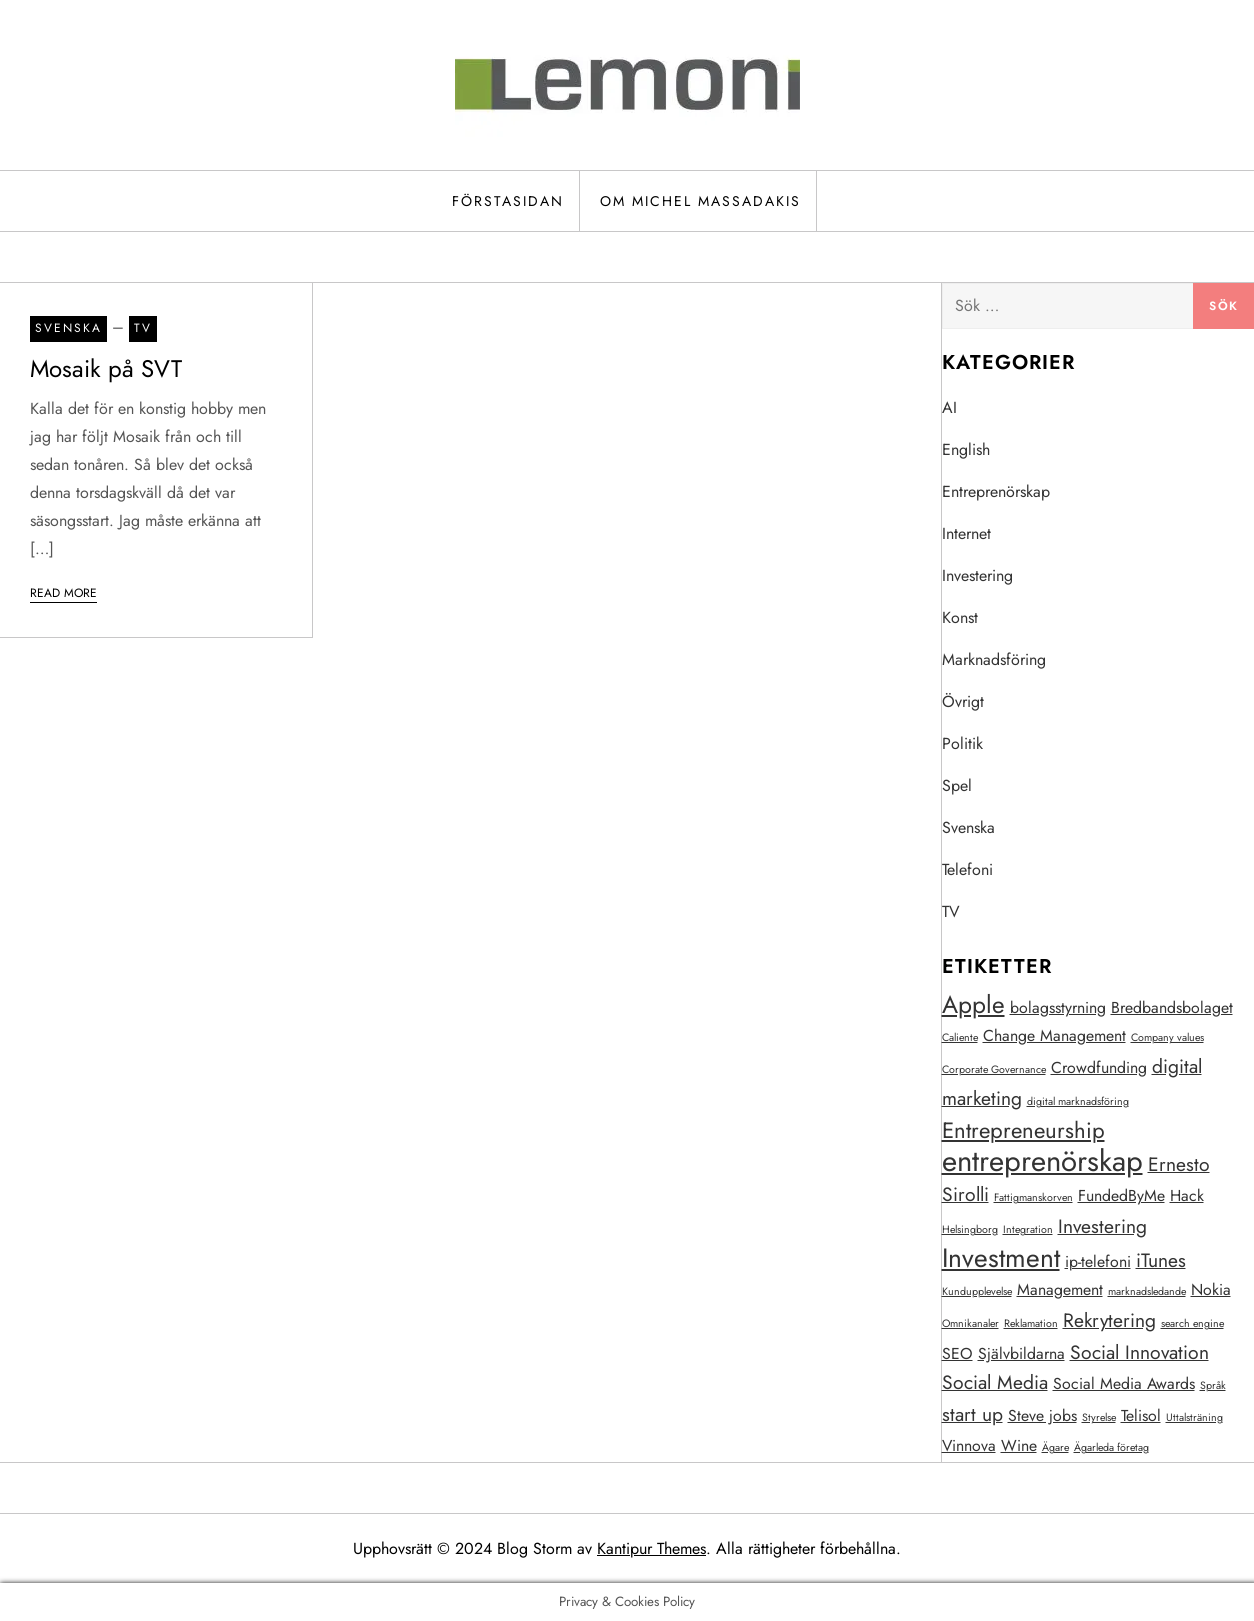 This screenshot has width=1254, height=1621. What do you see at coordinates (960, 1037) in the screenshot?
I see `Caliente [Caliente (1 objekt)]` at bounding box center [960, 1037].